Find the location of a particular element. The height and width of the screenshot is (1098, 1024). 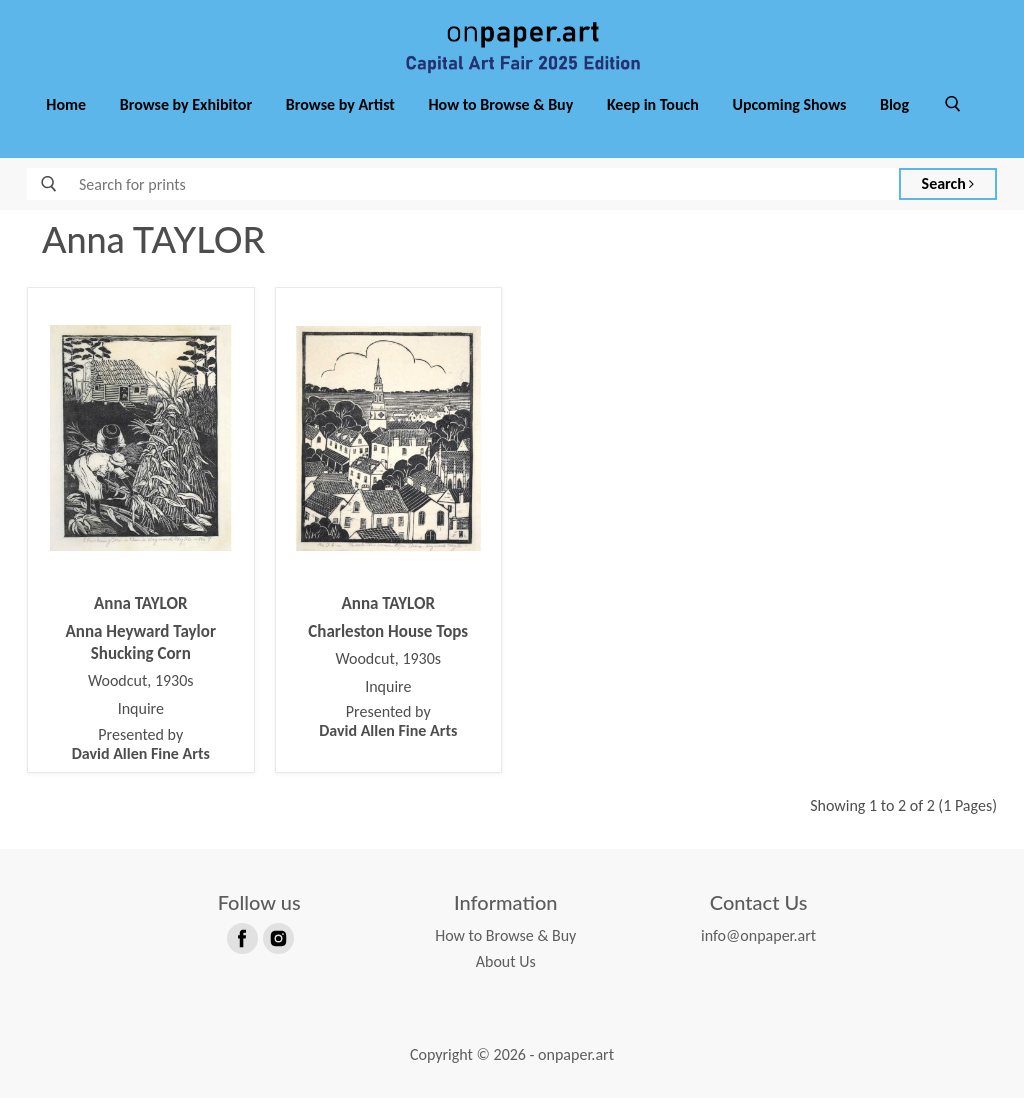

How to Browse & Buy is located at coordinates (501, 104).